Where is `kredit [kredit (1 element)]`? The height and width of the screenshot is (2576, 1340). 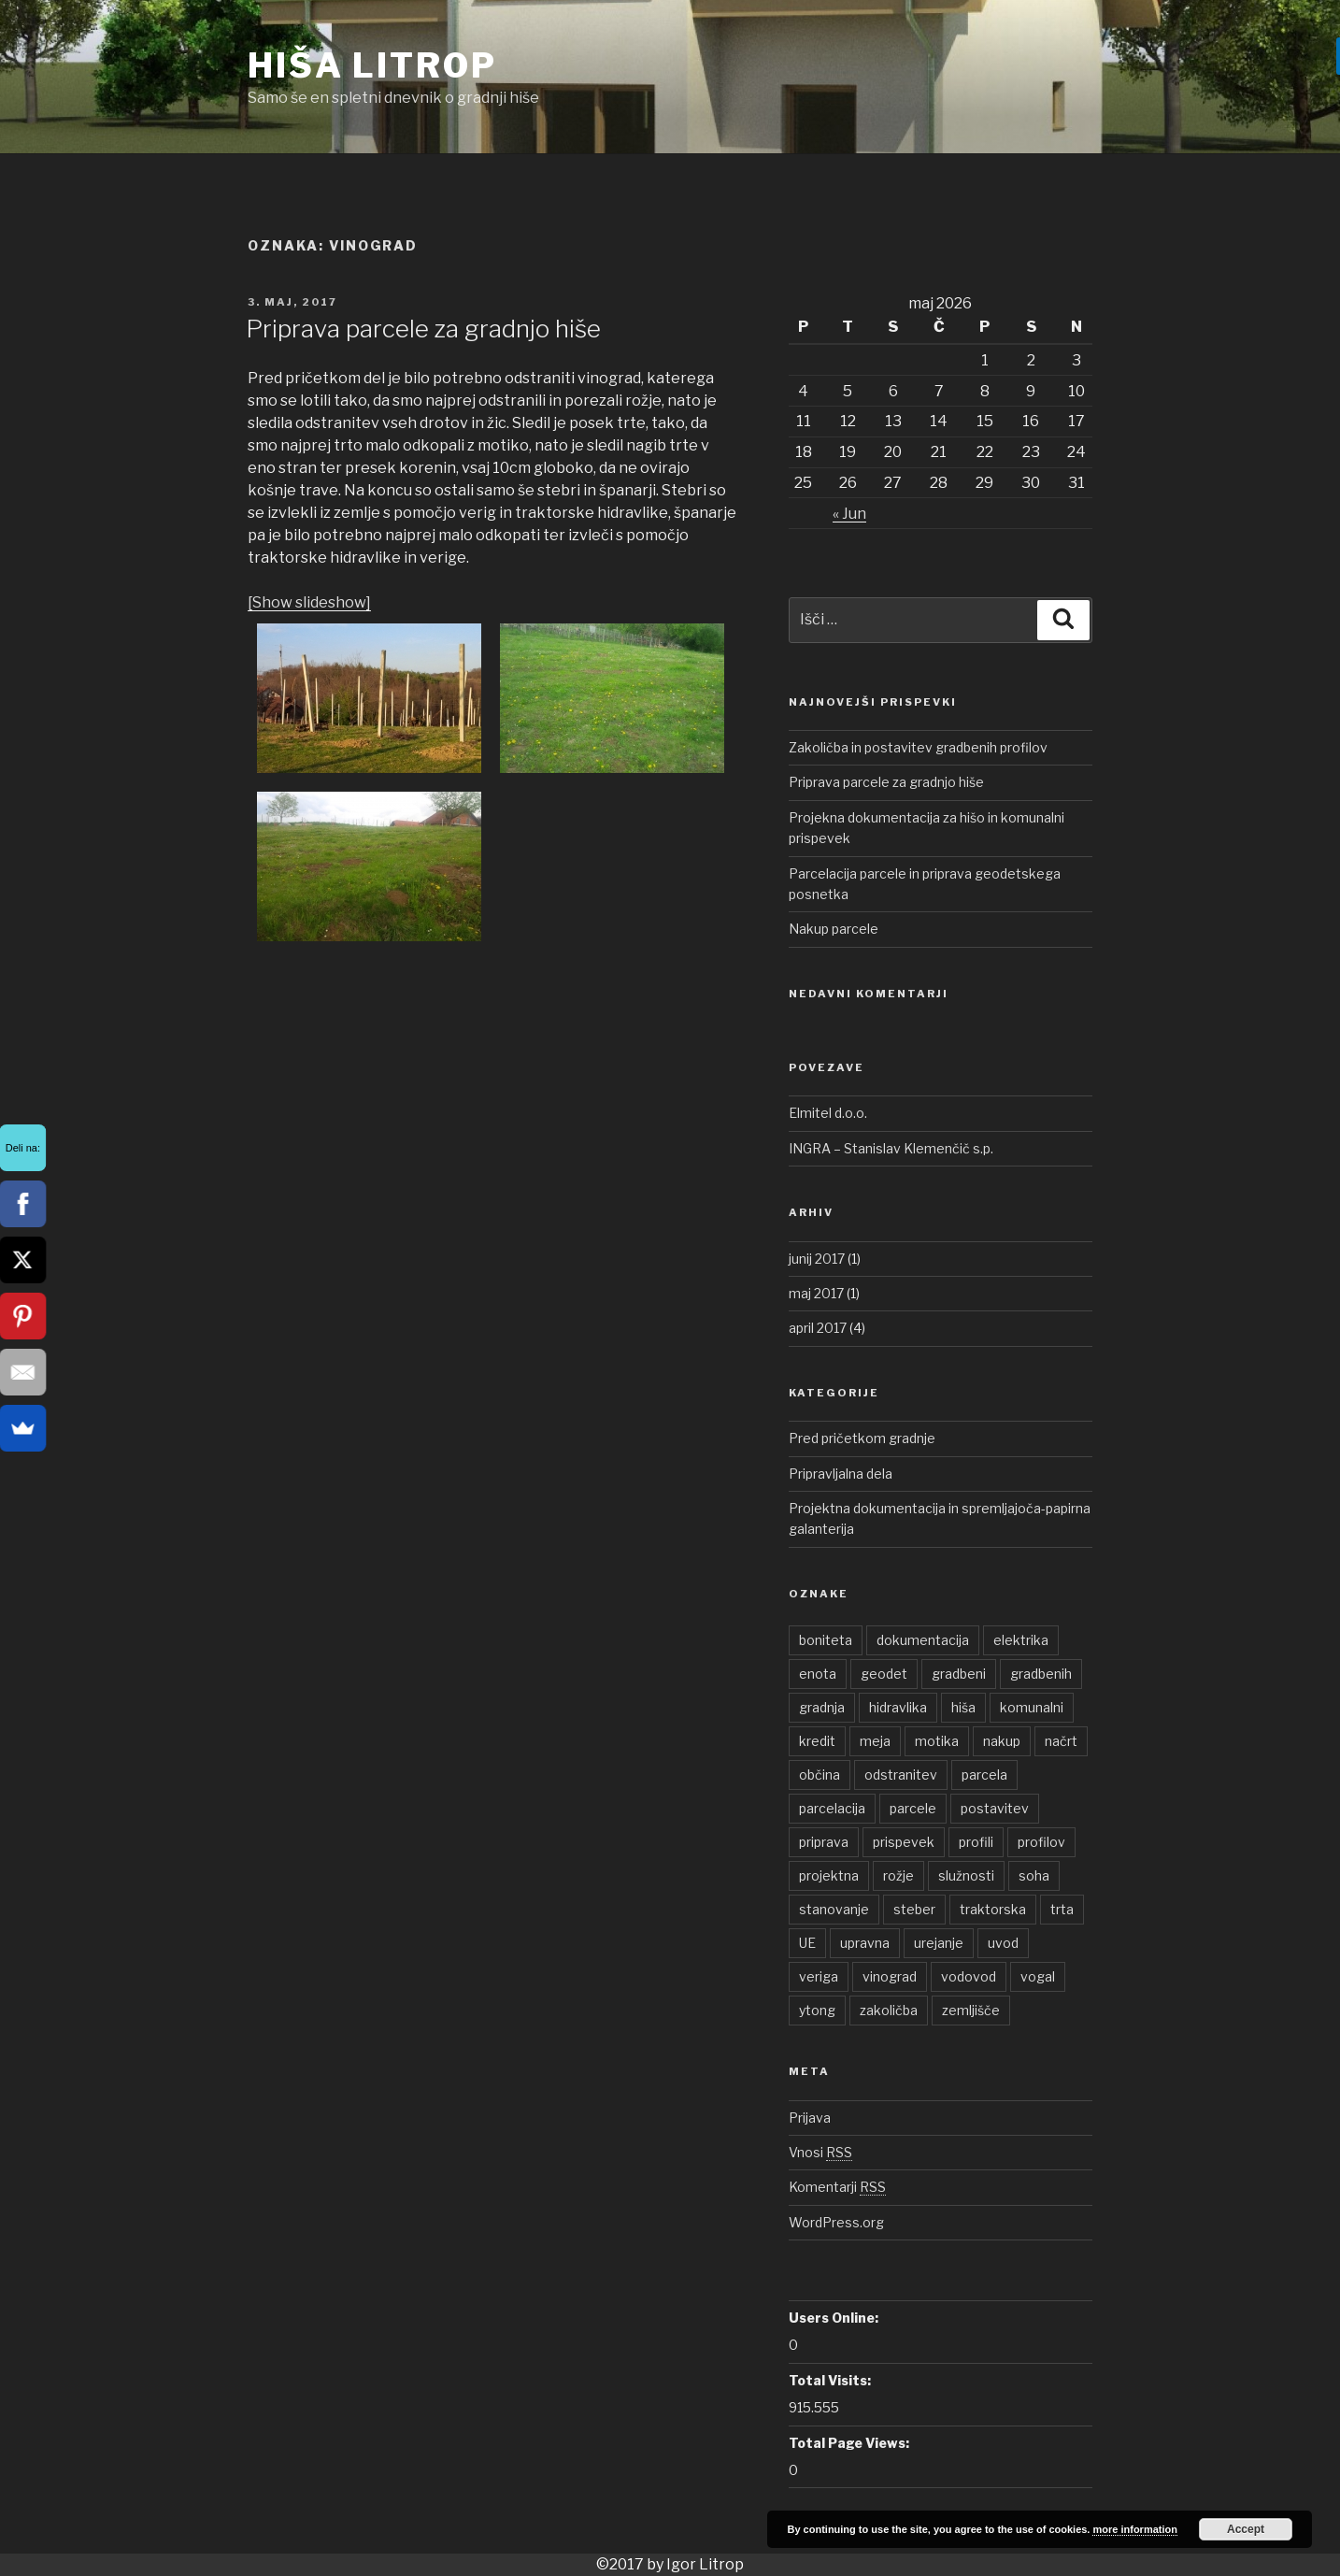 kredit [kredit (1 element)] is located at coordinates (817, 1741).